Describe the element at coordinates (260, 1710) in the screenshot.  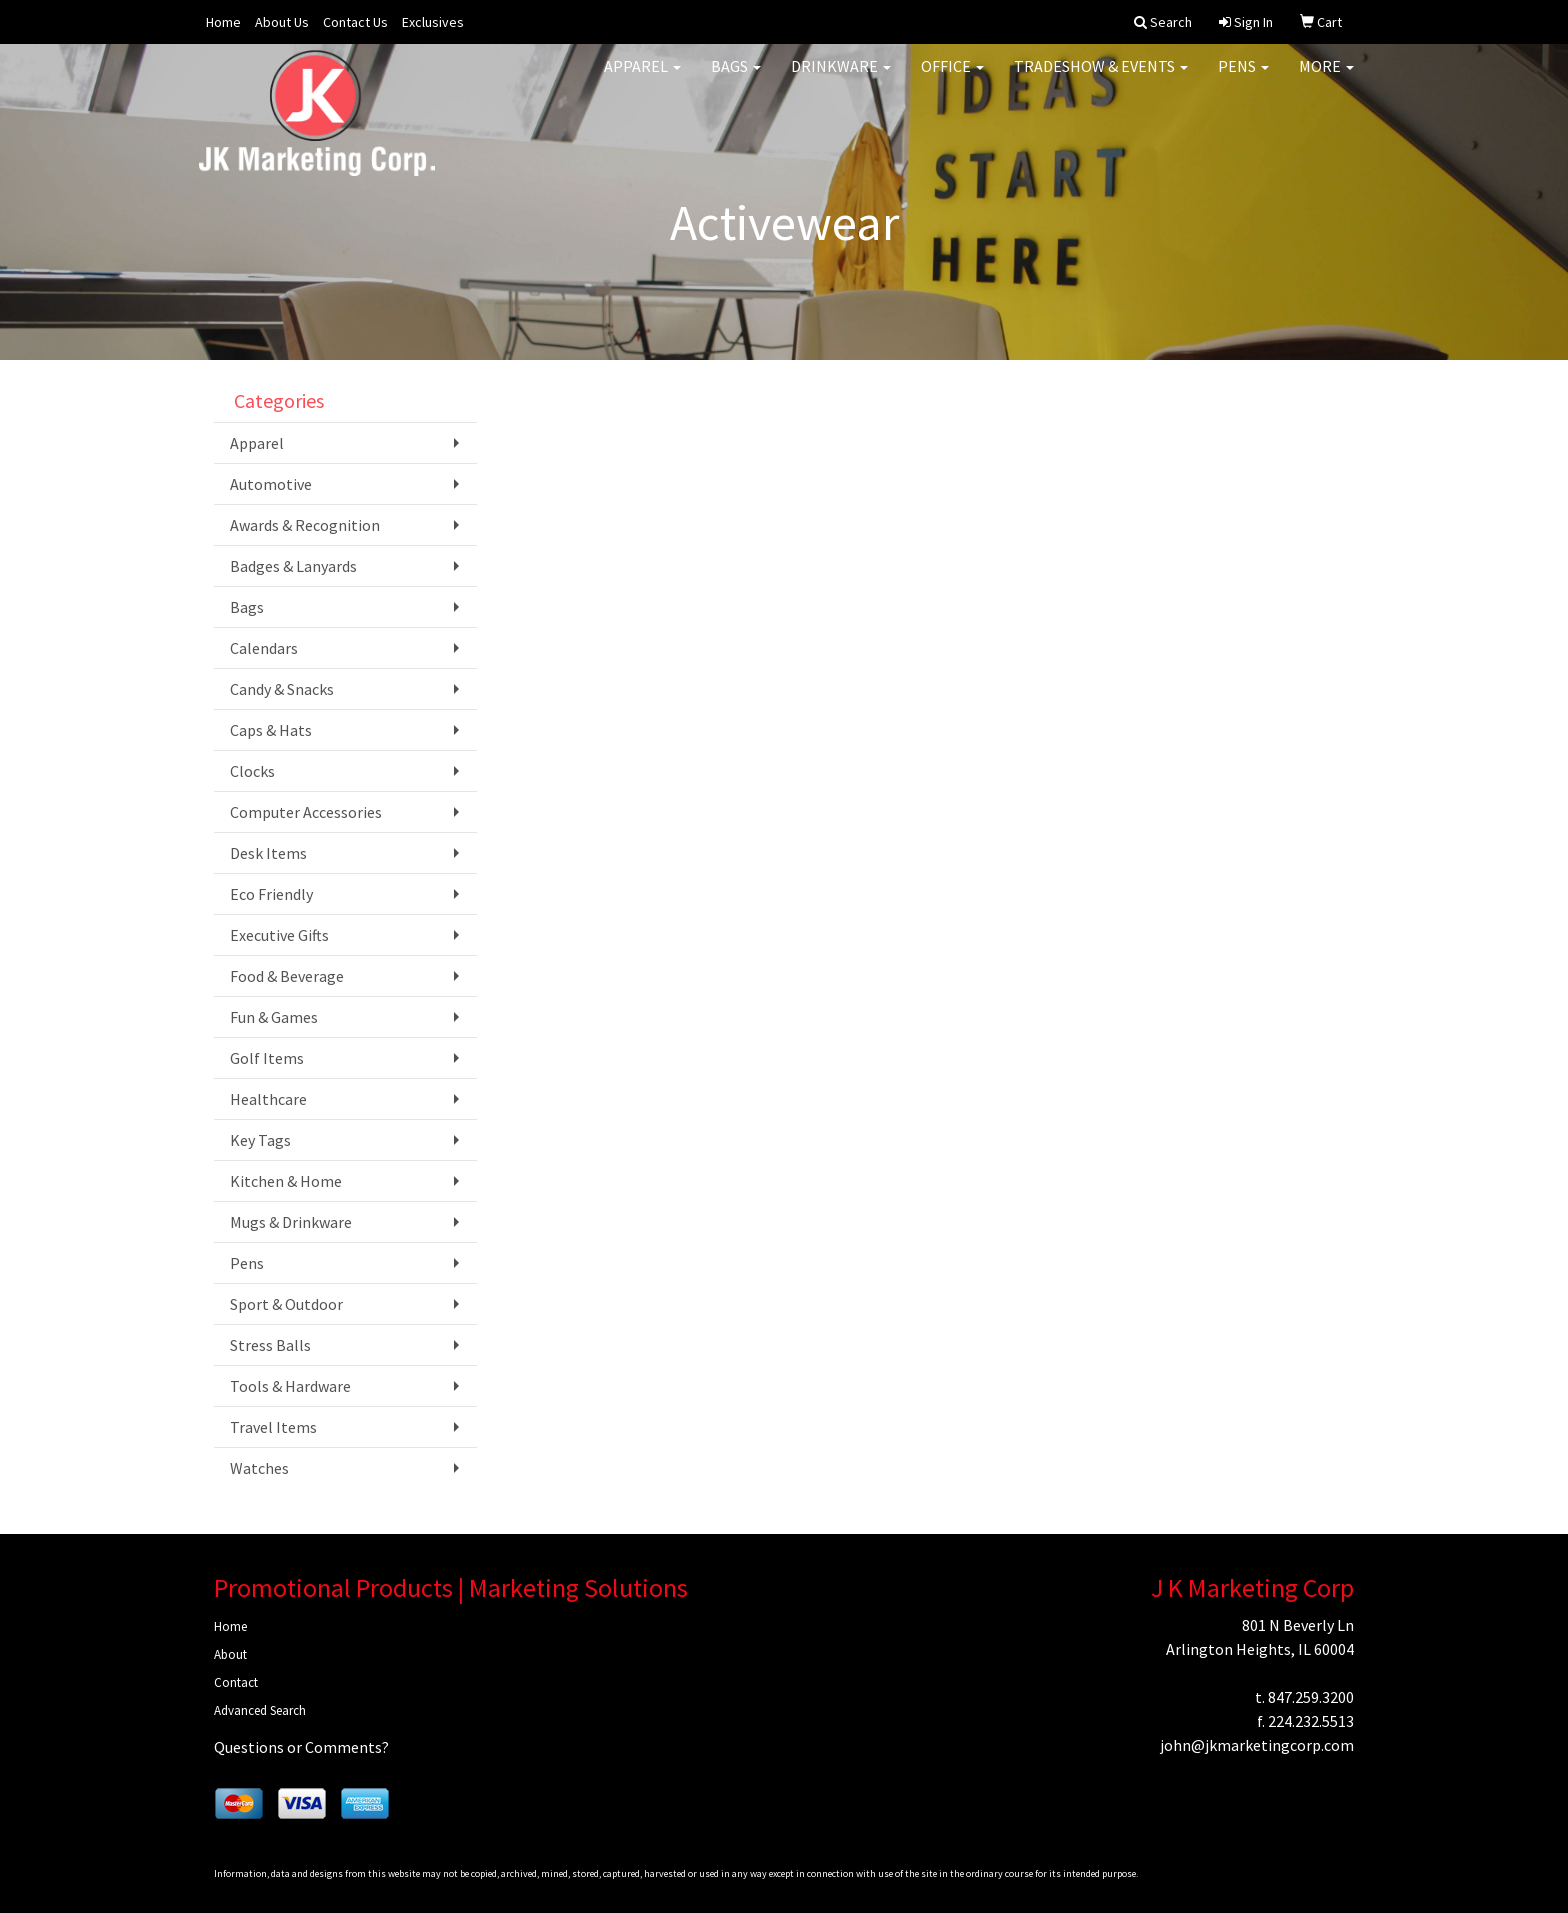
I see `Advanced Search` at that location.